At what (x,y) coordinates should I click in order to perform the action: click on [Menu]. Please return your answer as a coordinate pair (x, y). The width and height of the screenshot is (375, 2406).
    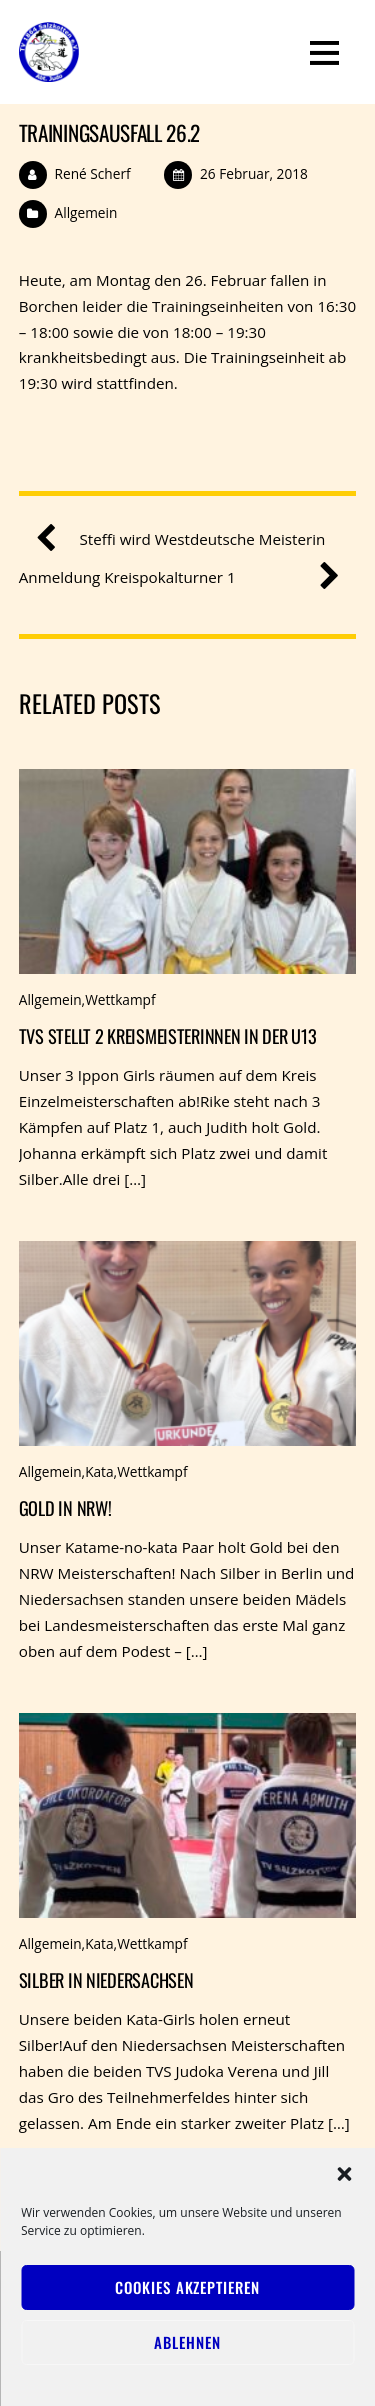
    Looking at the image, I should click on (324, 52).